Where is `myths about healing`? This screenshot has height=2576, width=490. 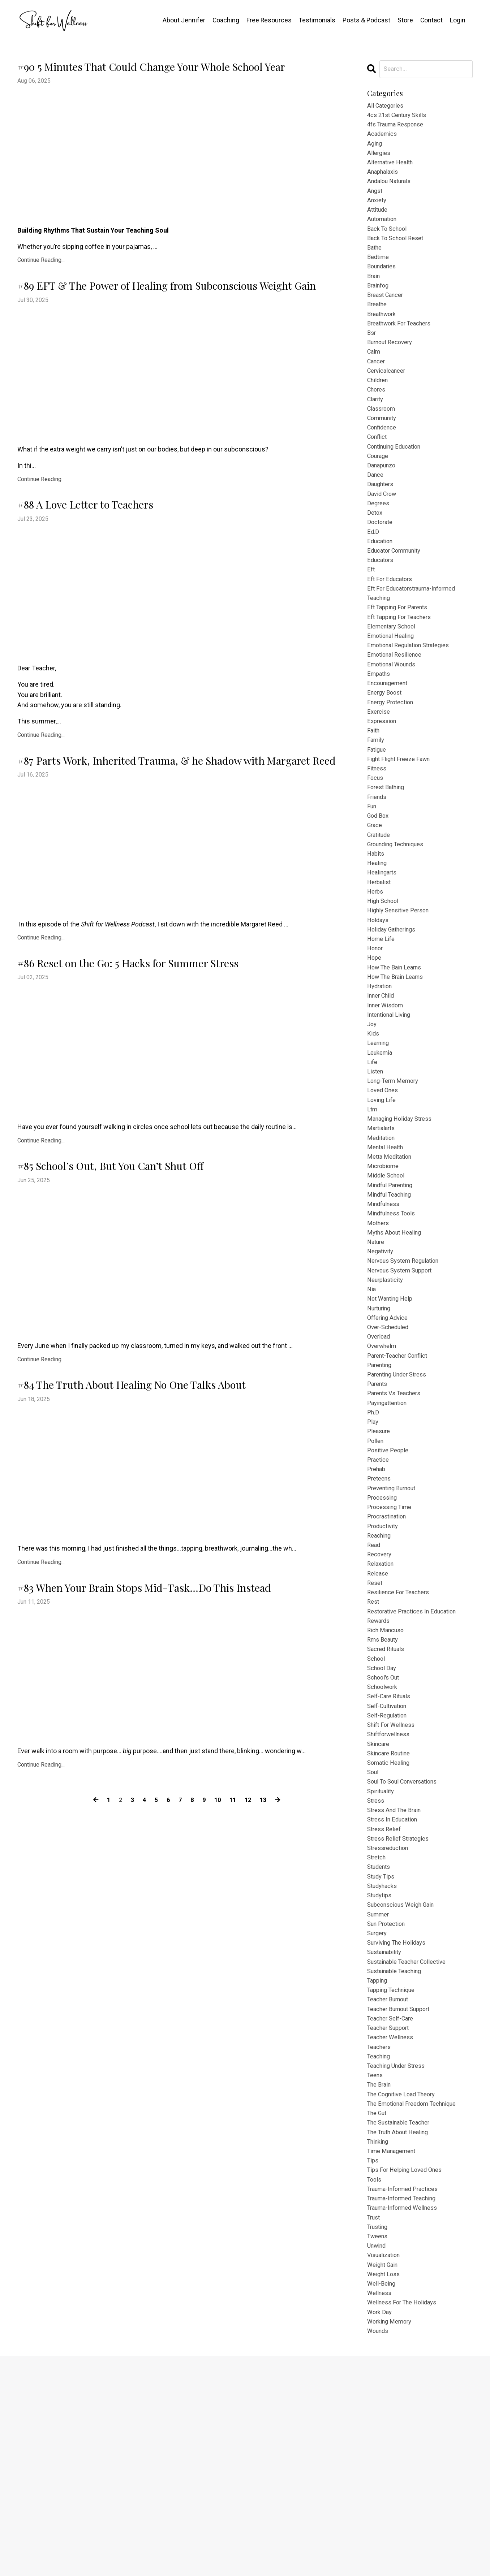 myths about healing is located at coordinates (397, 1344).